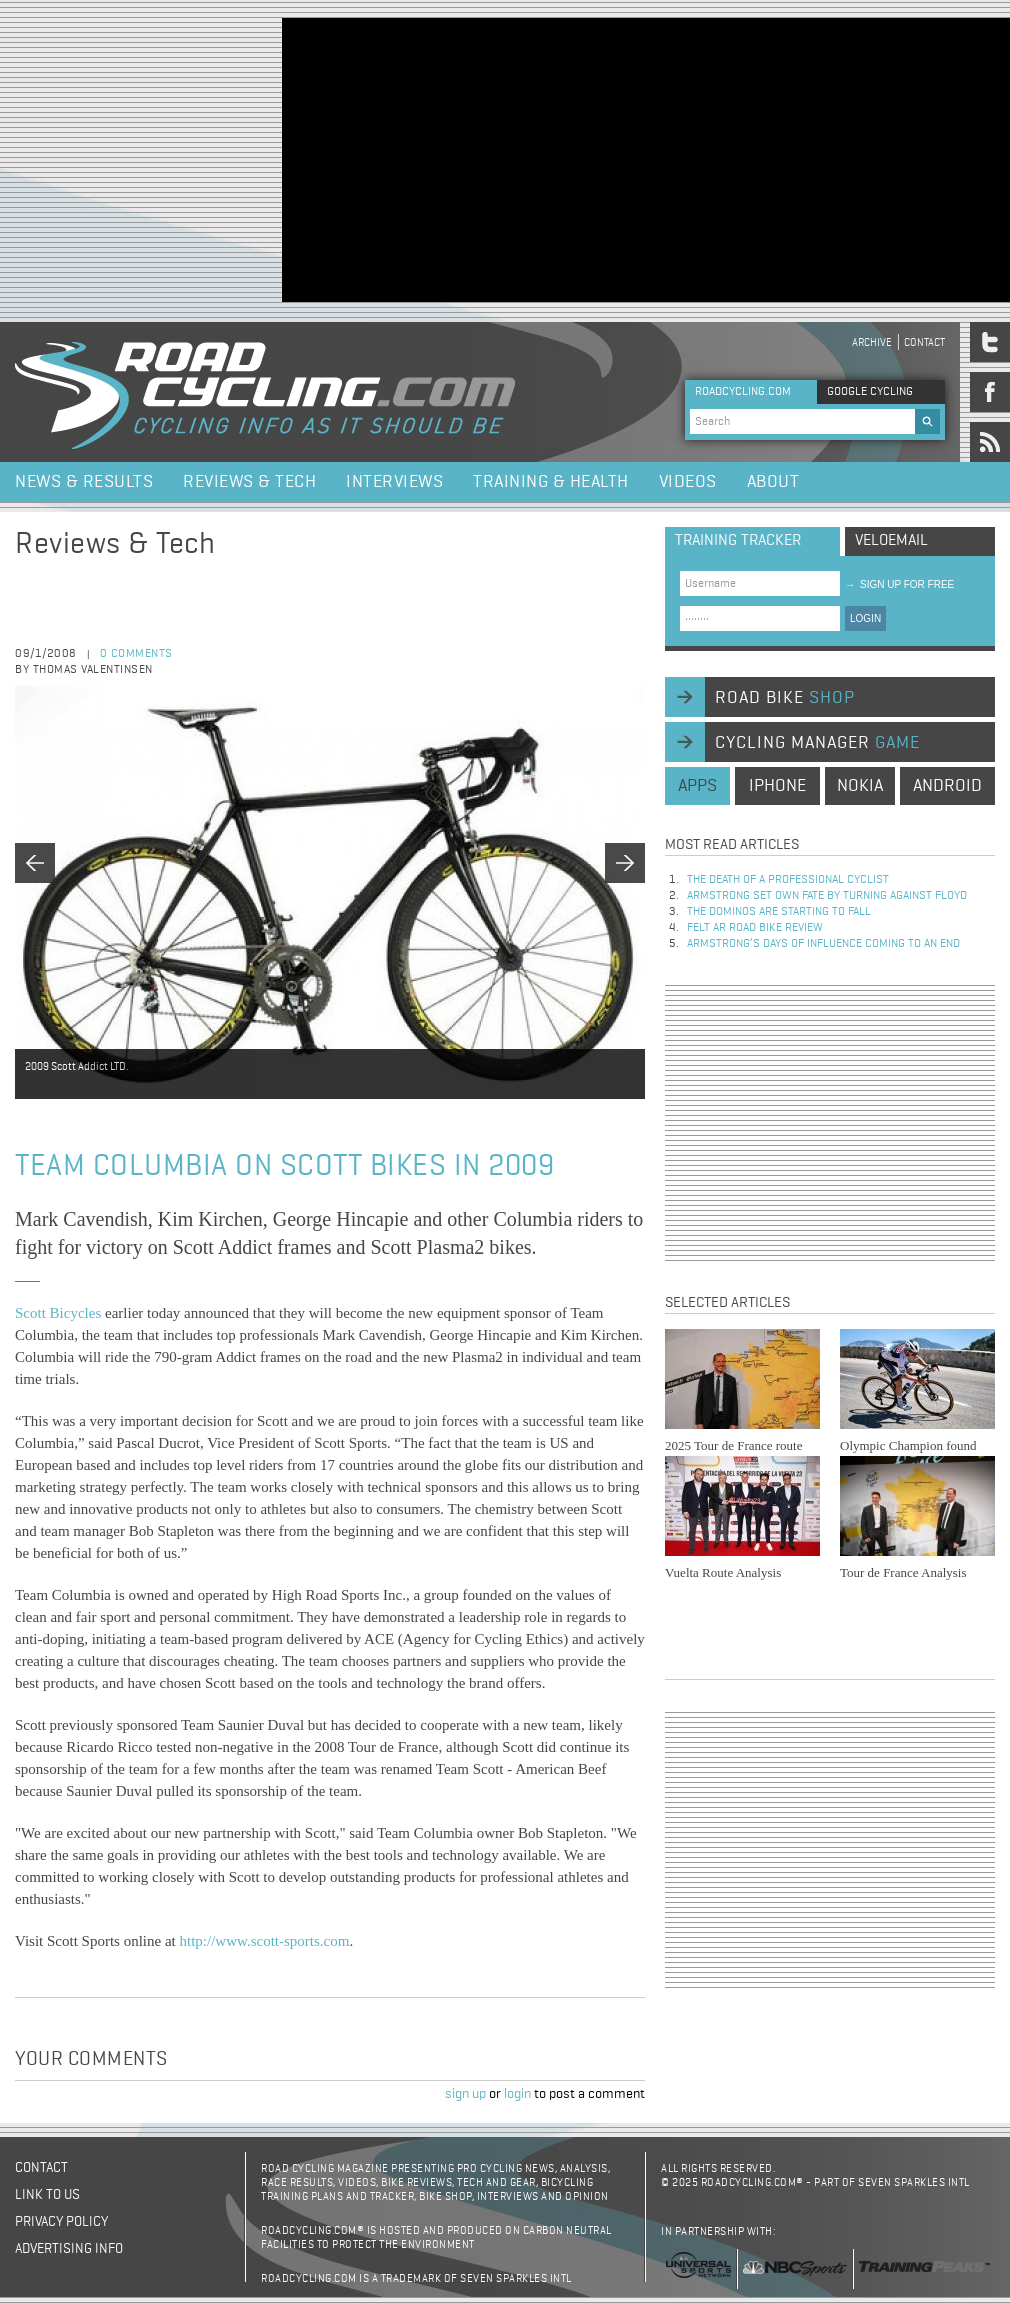  I want to click on Training & Health, so click(551, 482).